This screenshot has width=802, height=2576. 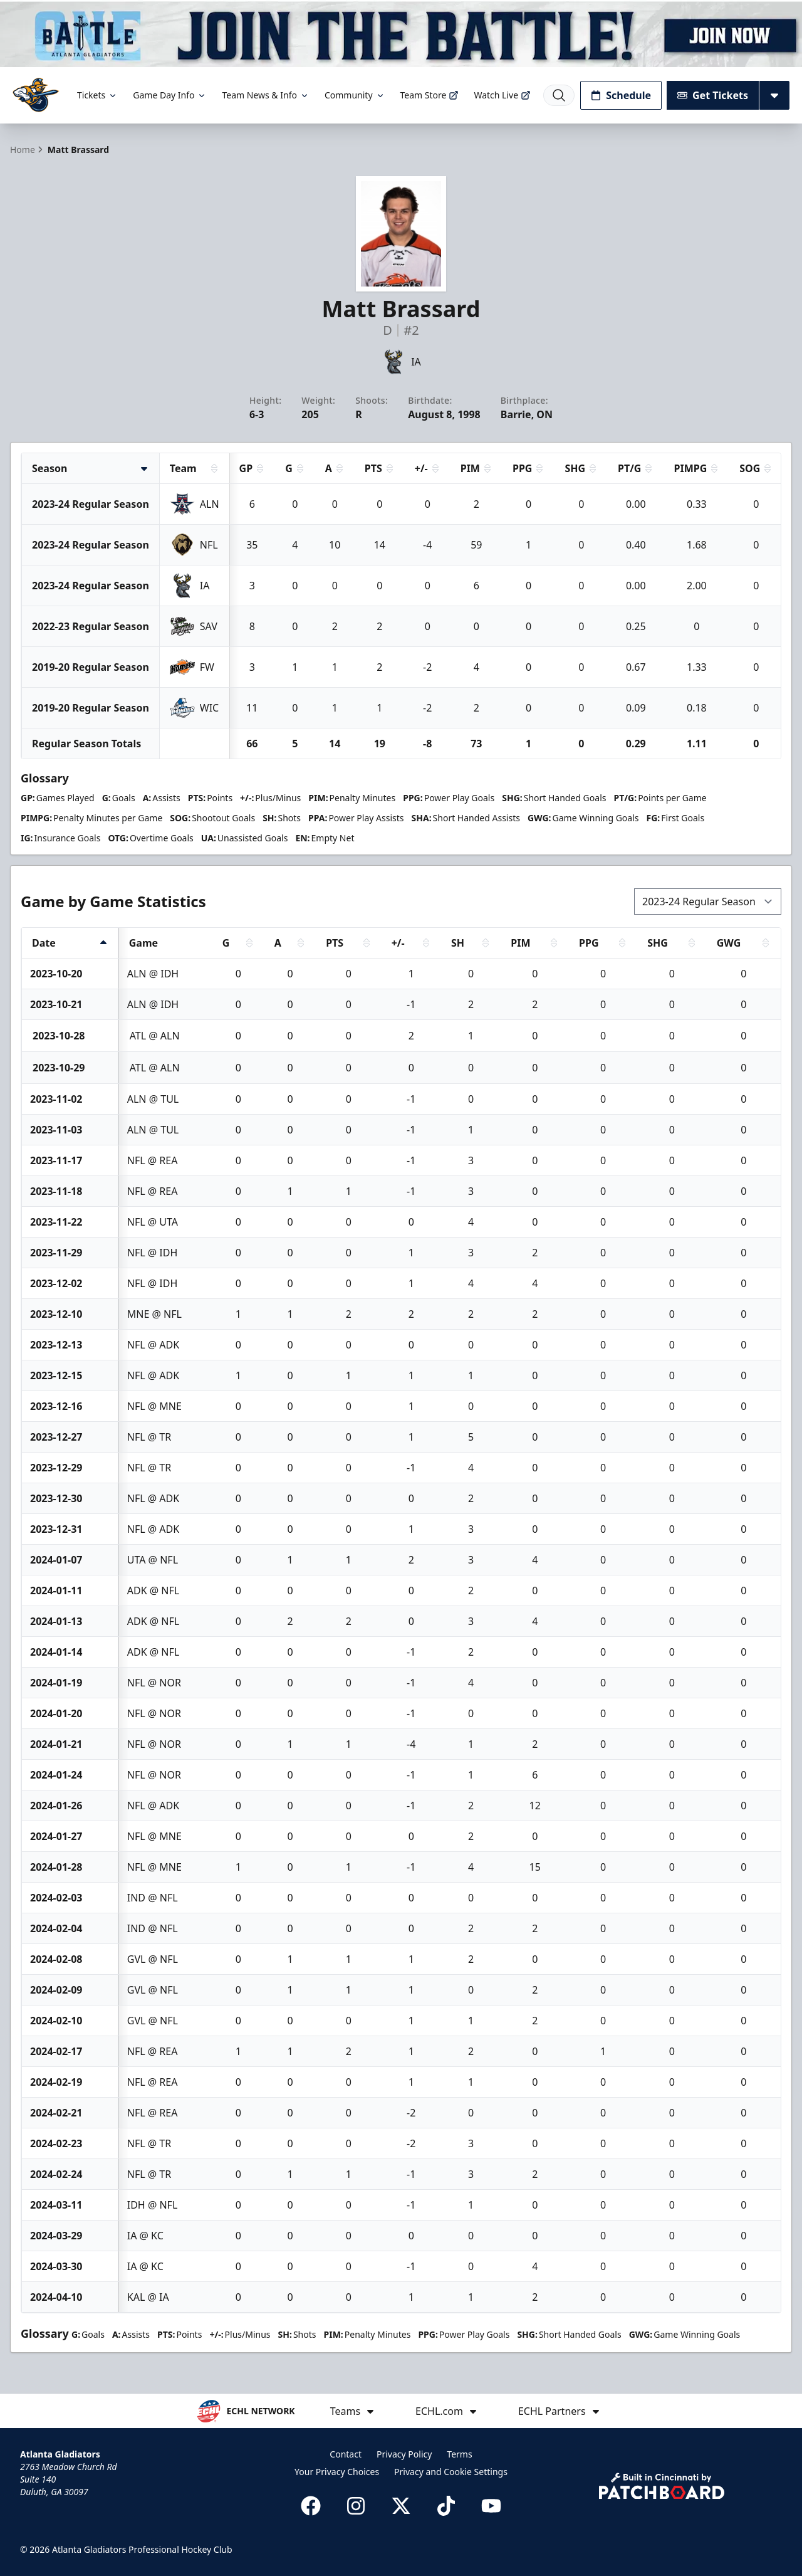 I want to click on [Promotion], so click(x=401, y=33).